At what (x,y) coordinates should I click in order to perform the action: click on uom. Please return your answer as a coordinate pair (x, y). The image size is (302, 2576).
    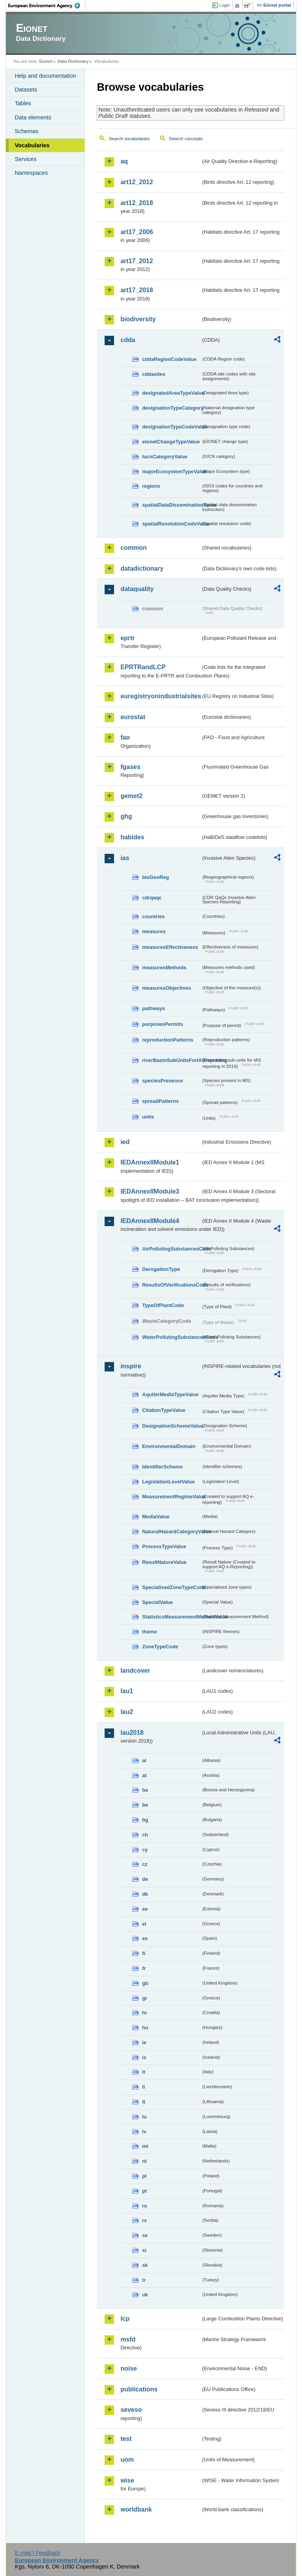
    Looking at the image, I should click on (127, 2459).